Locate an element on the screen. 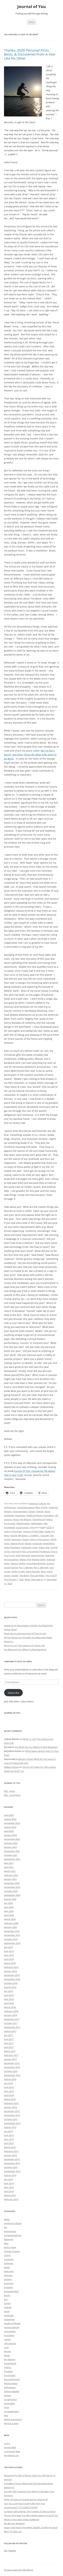 Image resolution: width=63 pixels, height=2576 pixels. Parenthood is located at coordinates (38, 1519).